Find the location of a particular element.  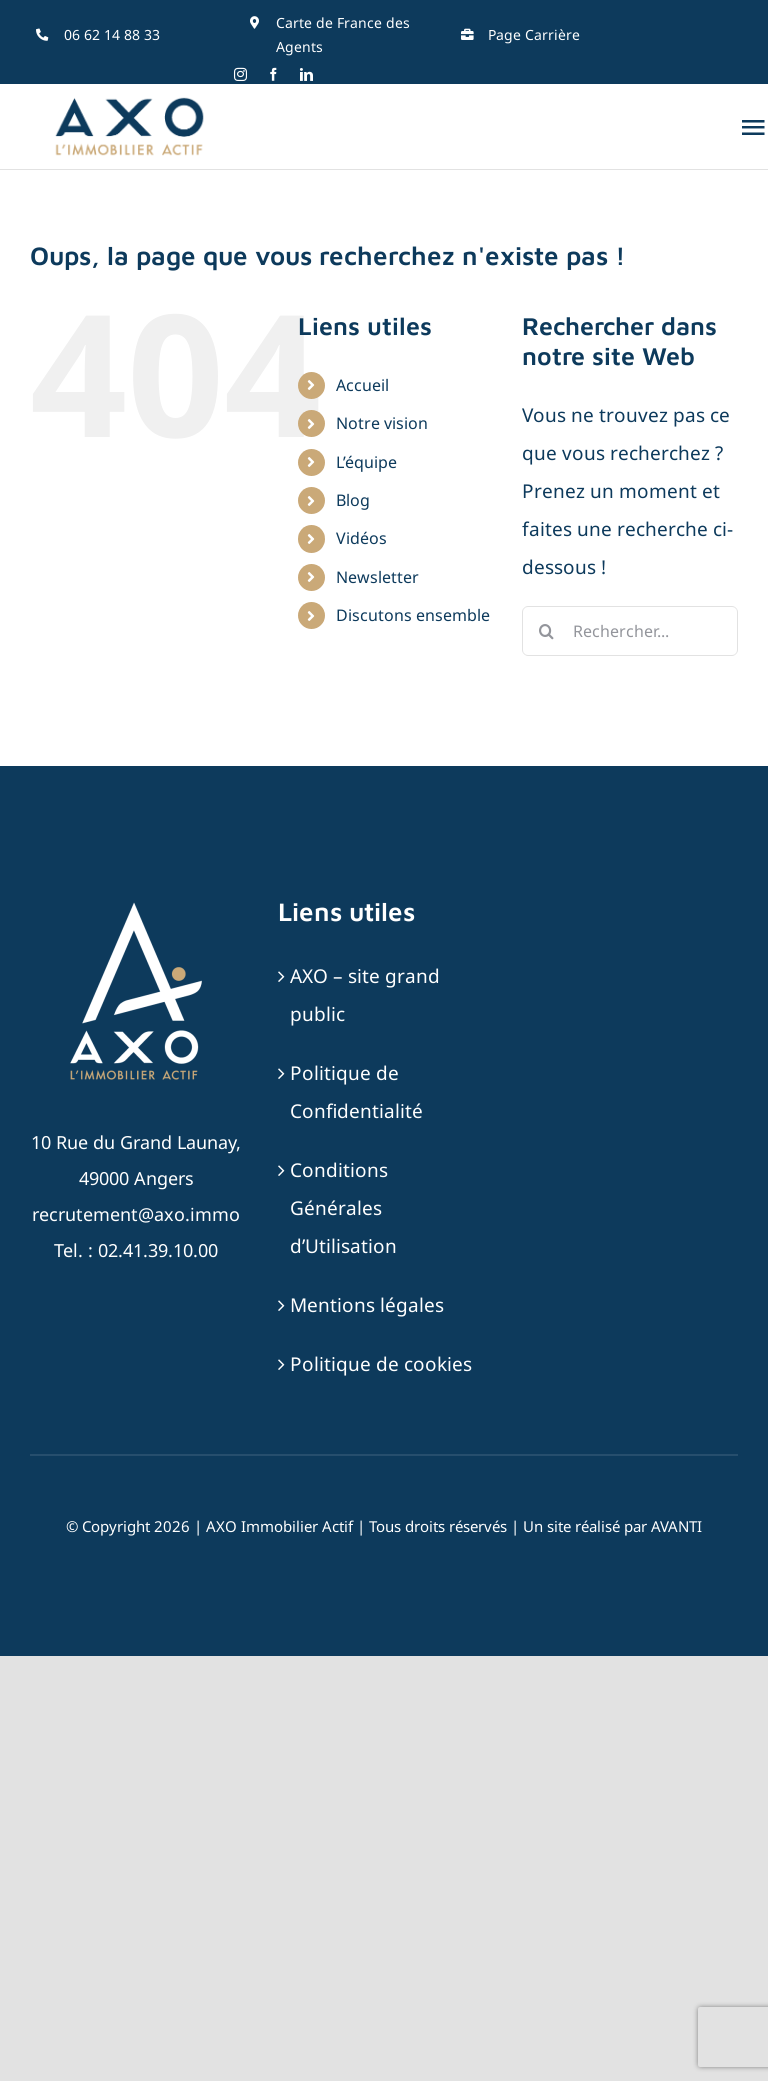

Discutons ensemble is located at coordinates (413, 615).